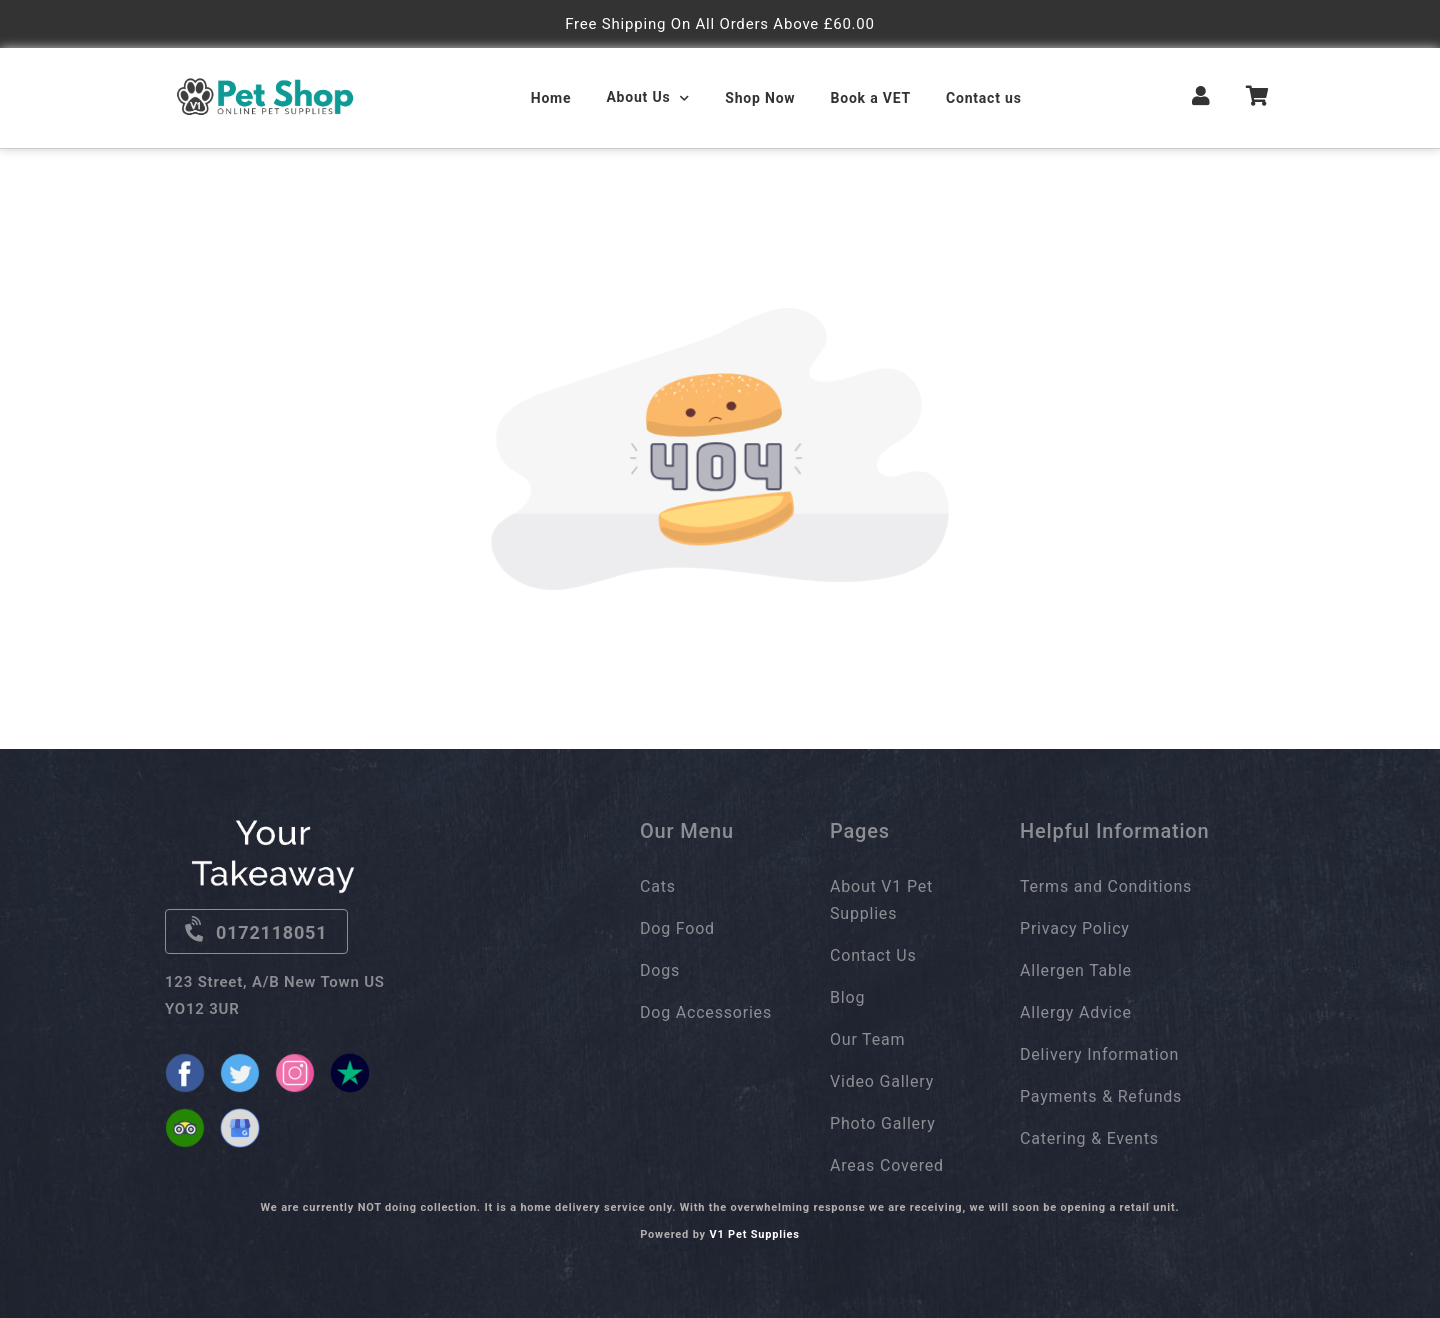 The image size is (1440, 1318). What do you see at coordinates (1075, 928) in the screenshot?
I see `Privacy Policy` at bounding box center [1075, 928].